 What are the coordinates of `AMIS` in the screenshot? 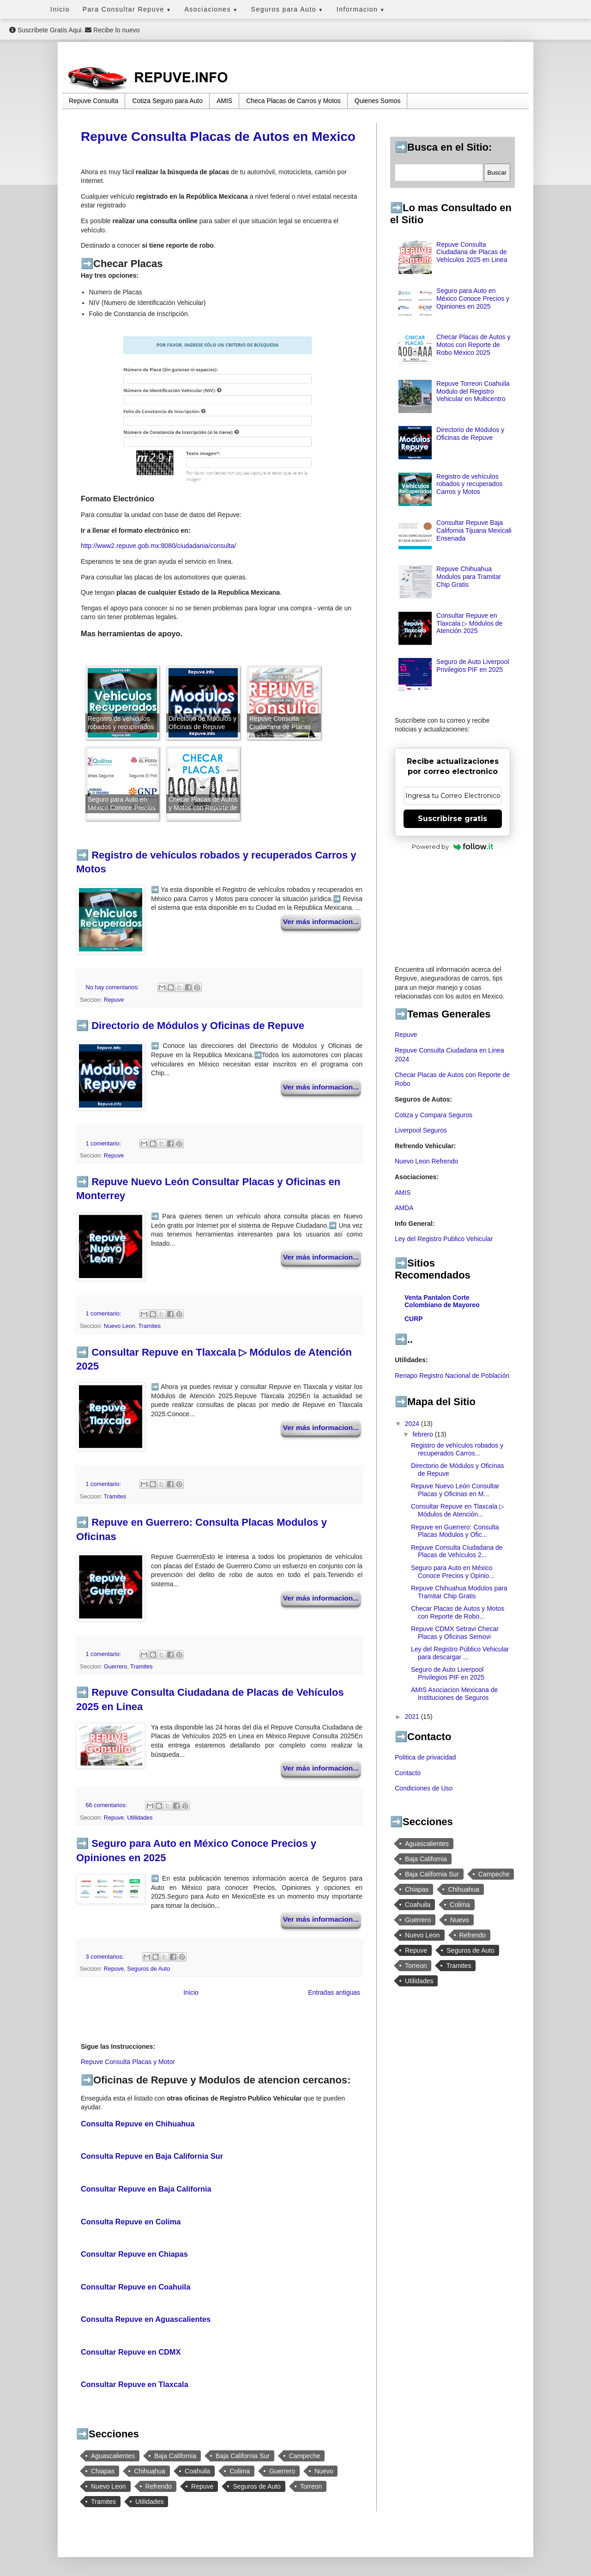 It's located at (224, 100).